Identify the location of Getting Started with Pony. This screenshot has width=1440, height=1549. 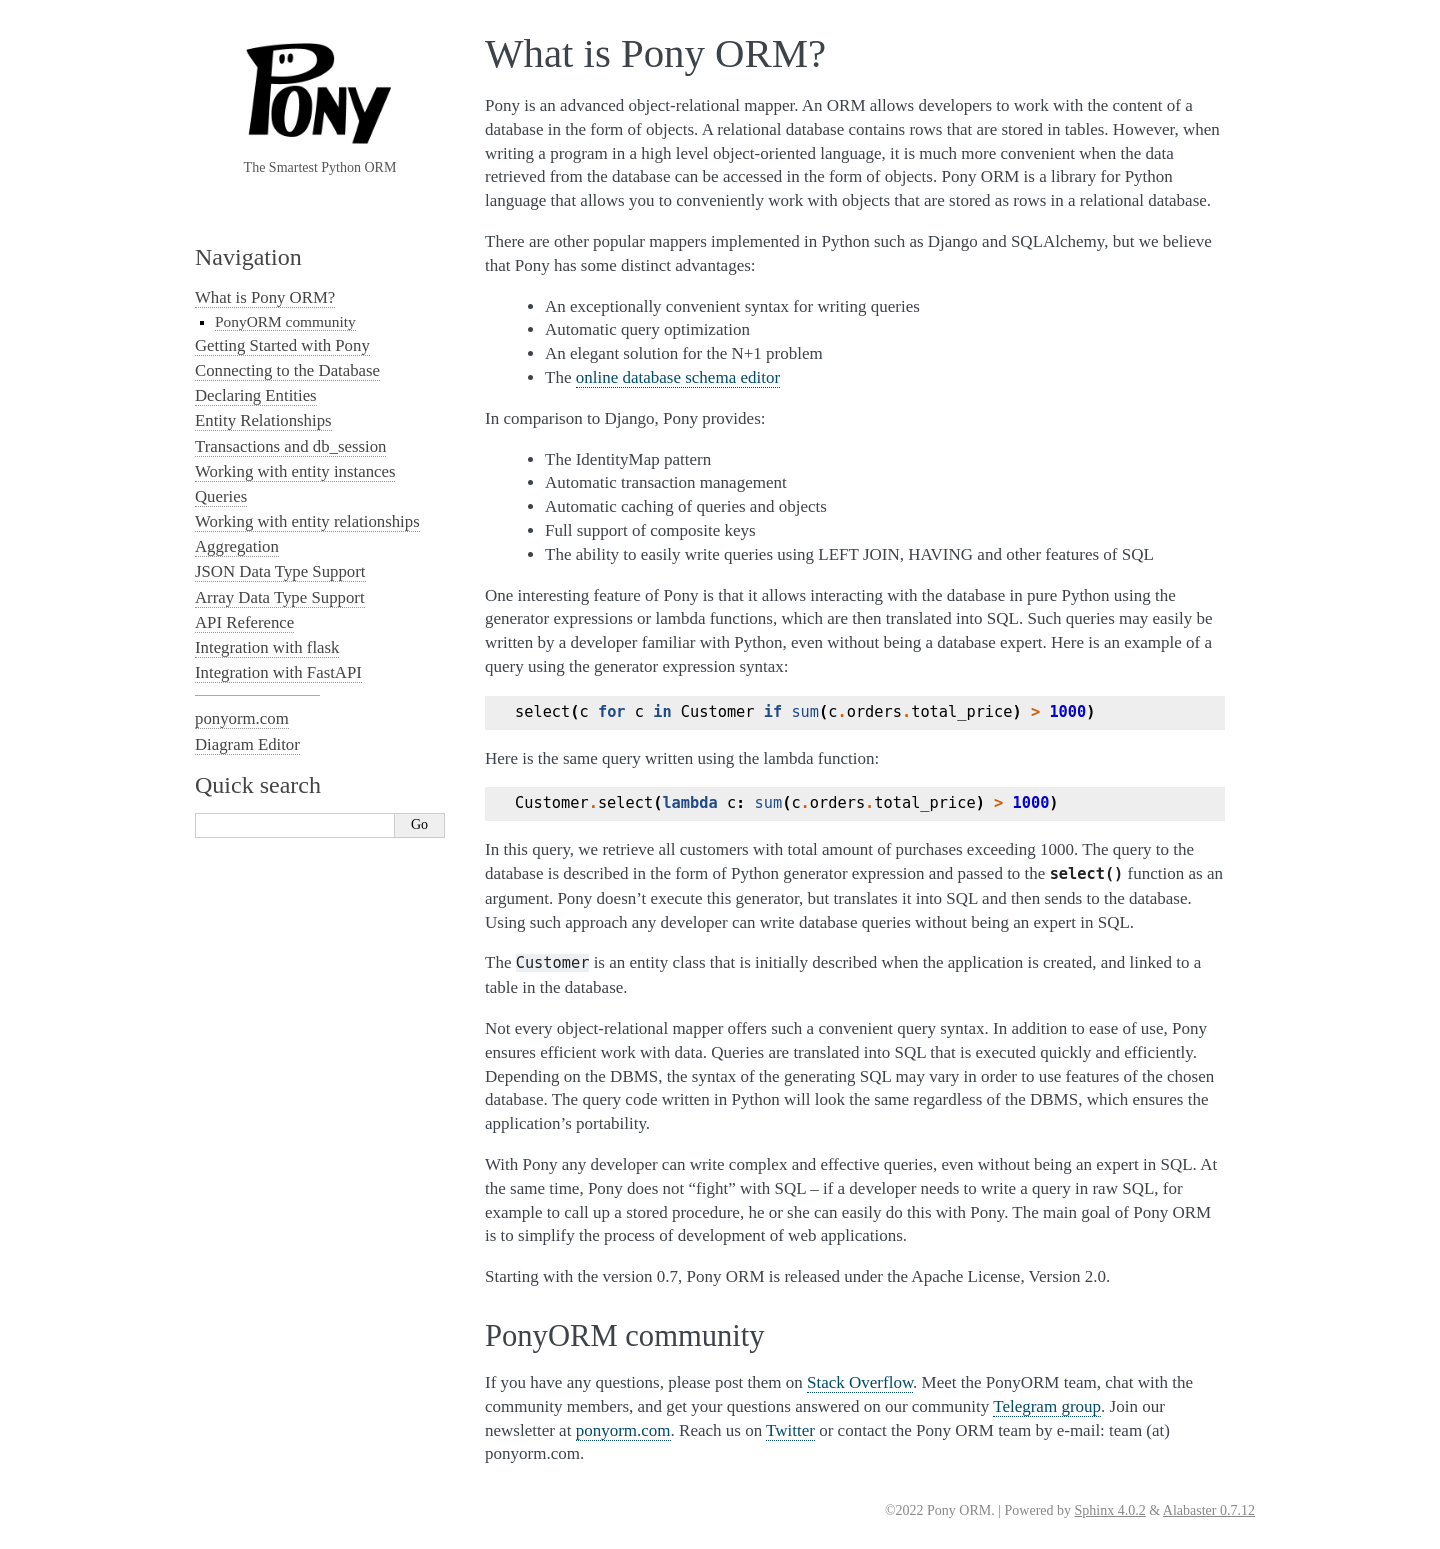
(282, 345).